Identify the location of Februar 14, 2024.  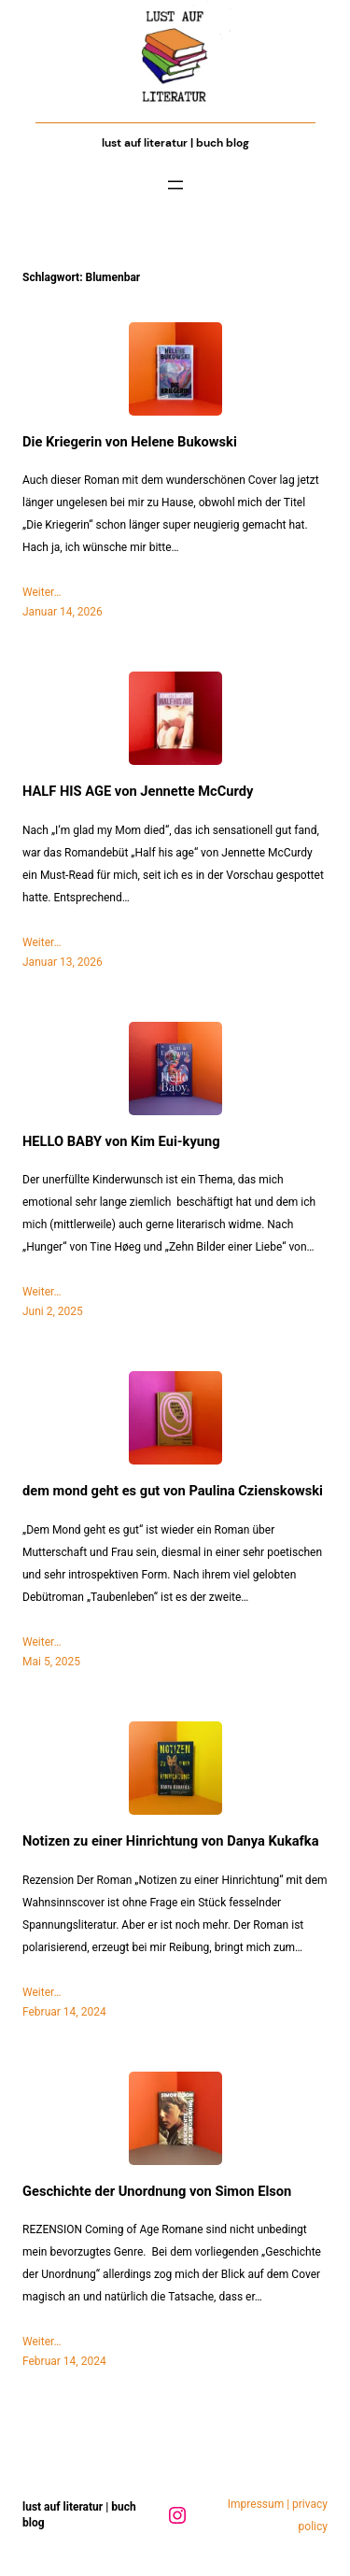
(64, 2011).